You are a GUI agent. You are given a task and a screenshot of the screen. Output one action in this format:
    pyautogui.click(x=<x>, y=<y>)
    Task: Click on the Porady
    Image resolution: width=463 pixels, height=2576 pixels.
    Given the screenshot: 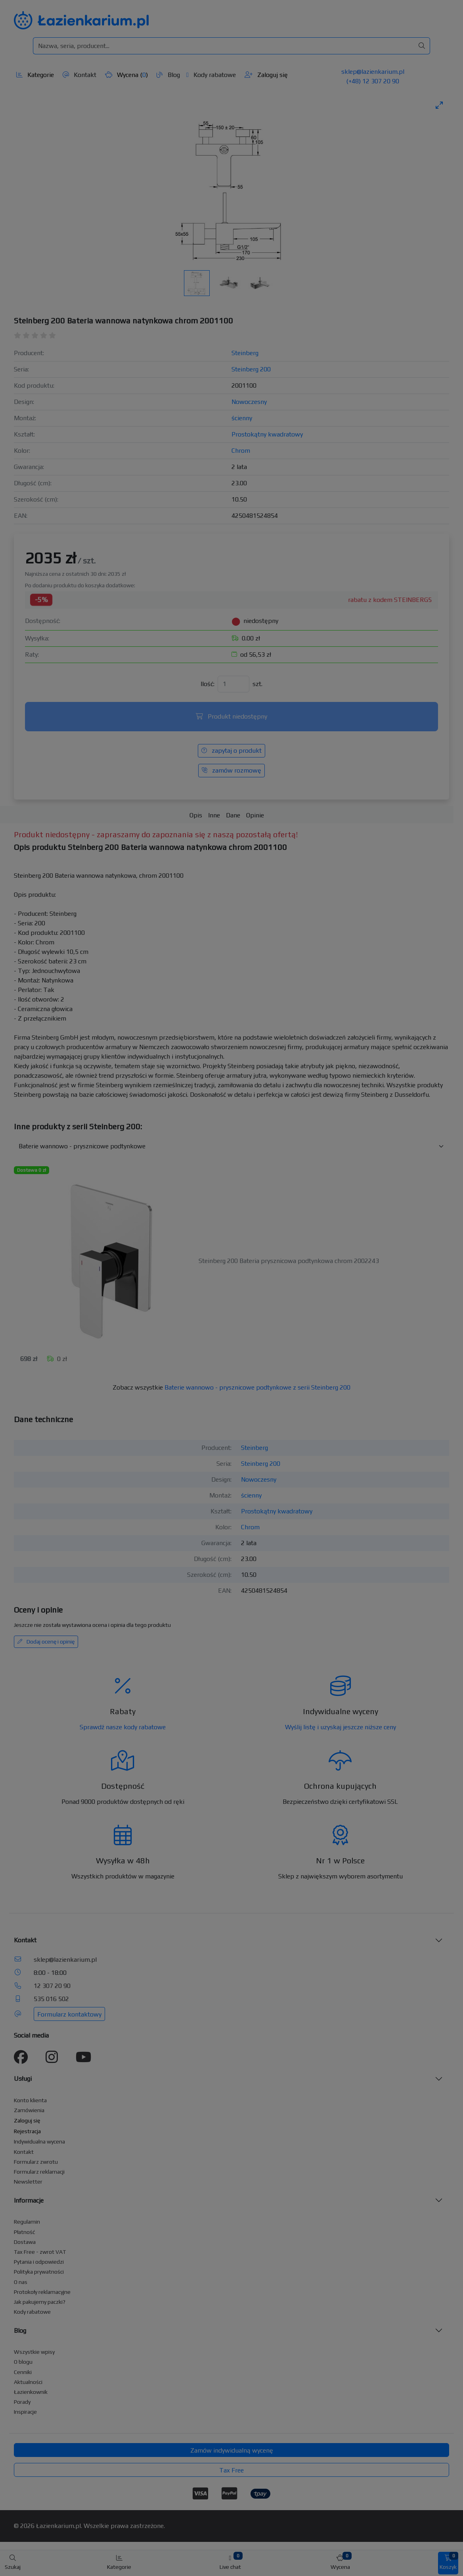 What is the action you would take?
    pyautogui.click(x=22, y=2402)
    